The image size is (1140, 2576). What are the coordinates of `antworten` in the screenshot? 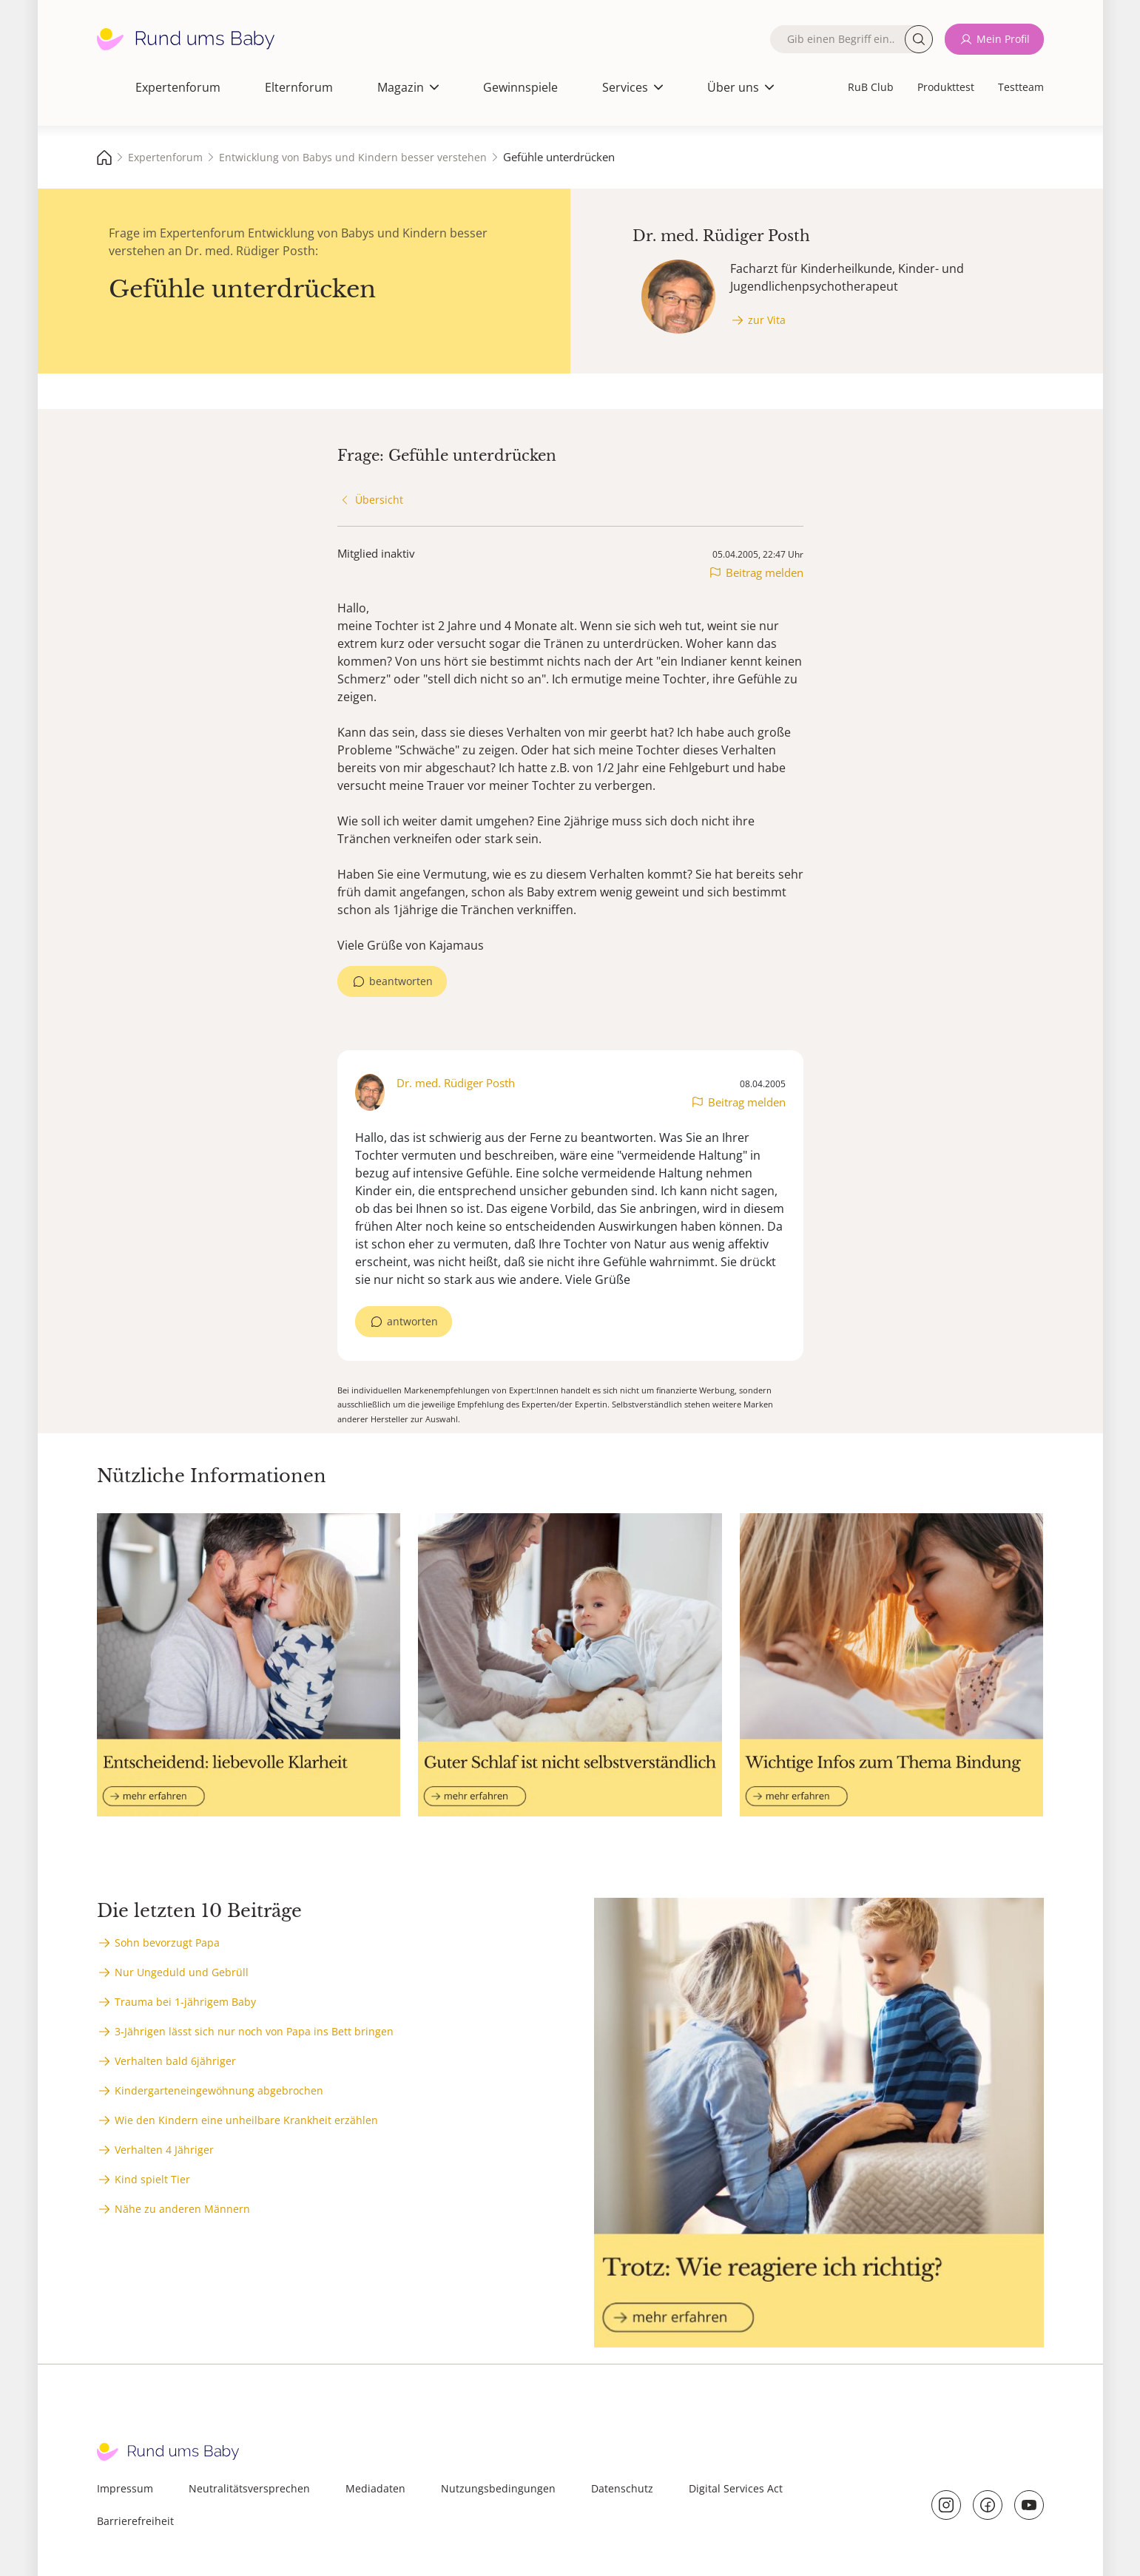 It's located at (412, 1321).